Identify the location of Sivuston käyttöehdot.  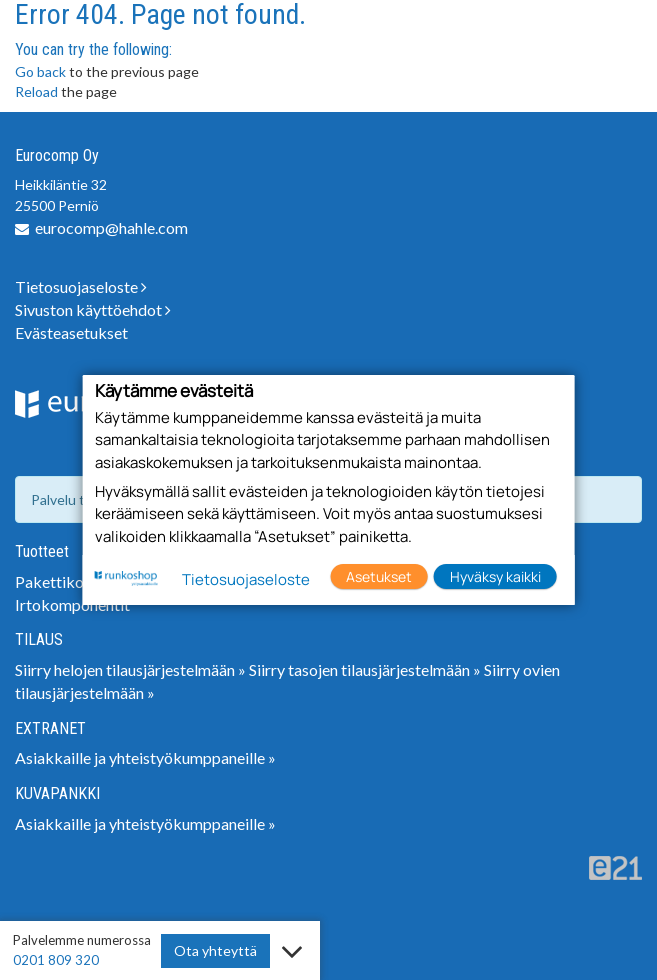
(93, 309).